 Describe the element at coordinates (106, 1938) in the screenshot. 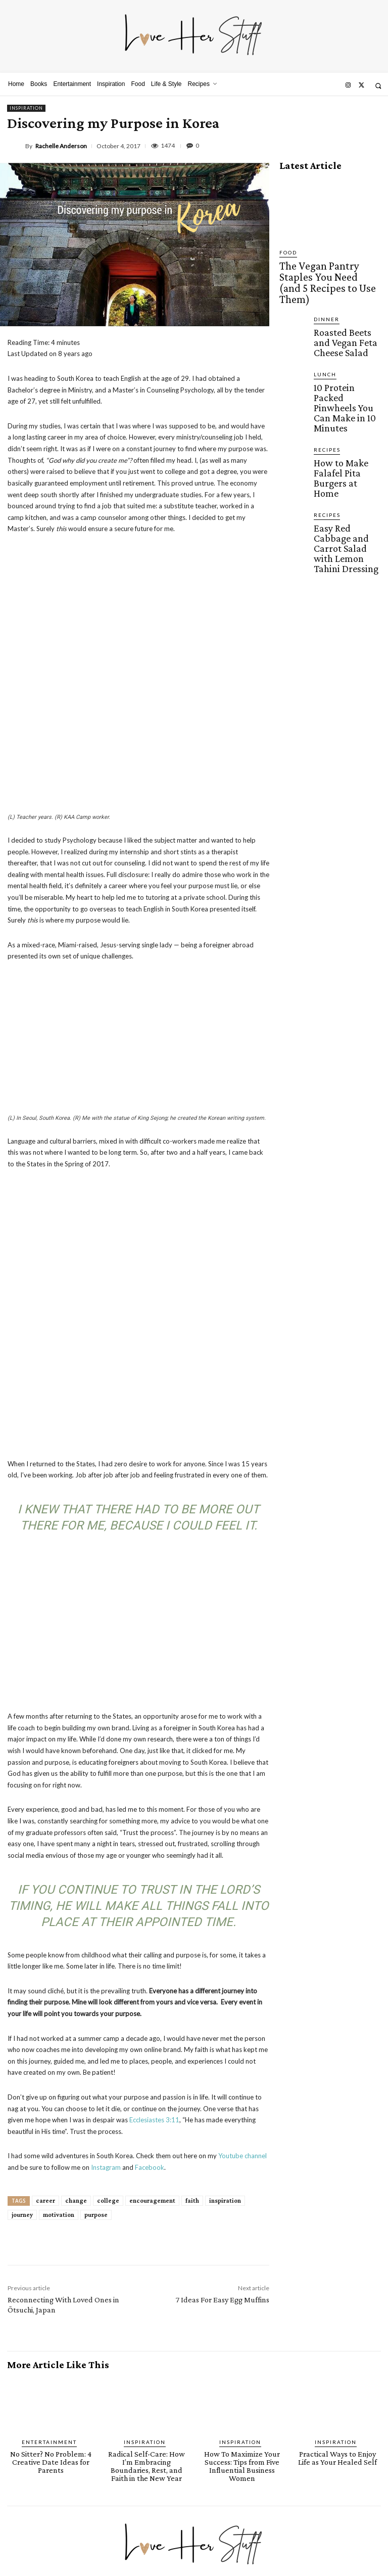

I see `Instagram` at that location.